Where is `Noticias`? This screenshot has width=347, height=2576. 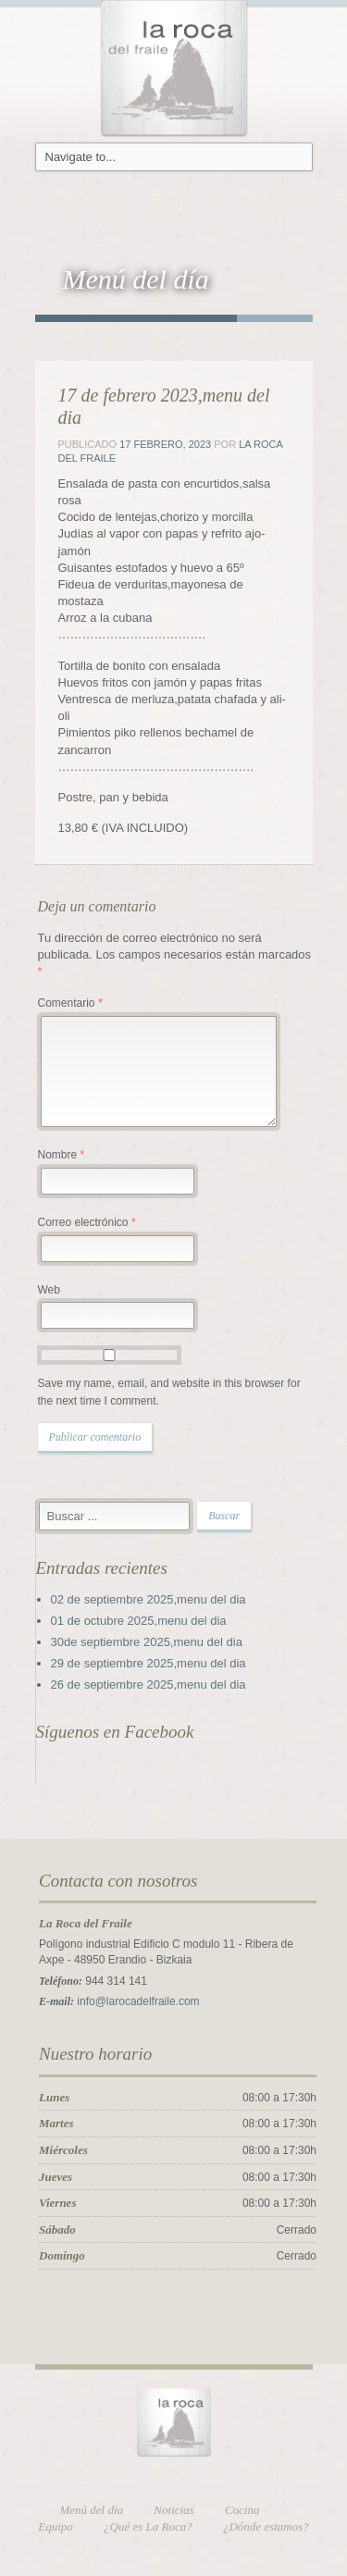 Noticias is located at coordinates (173, 2510).